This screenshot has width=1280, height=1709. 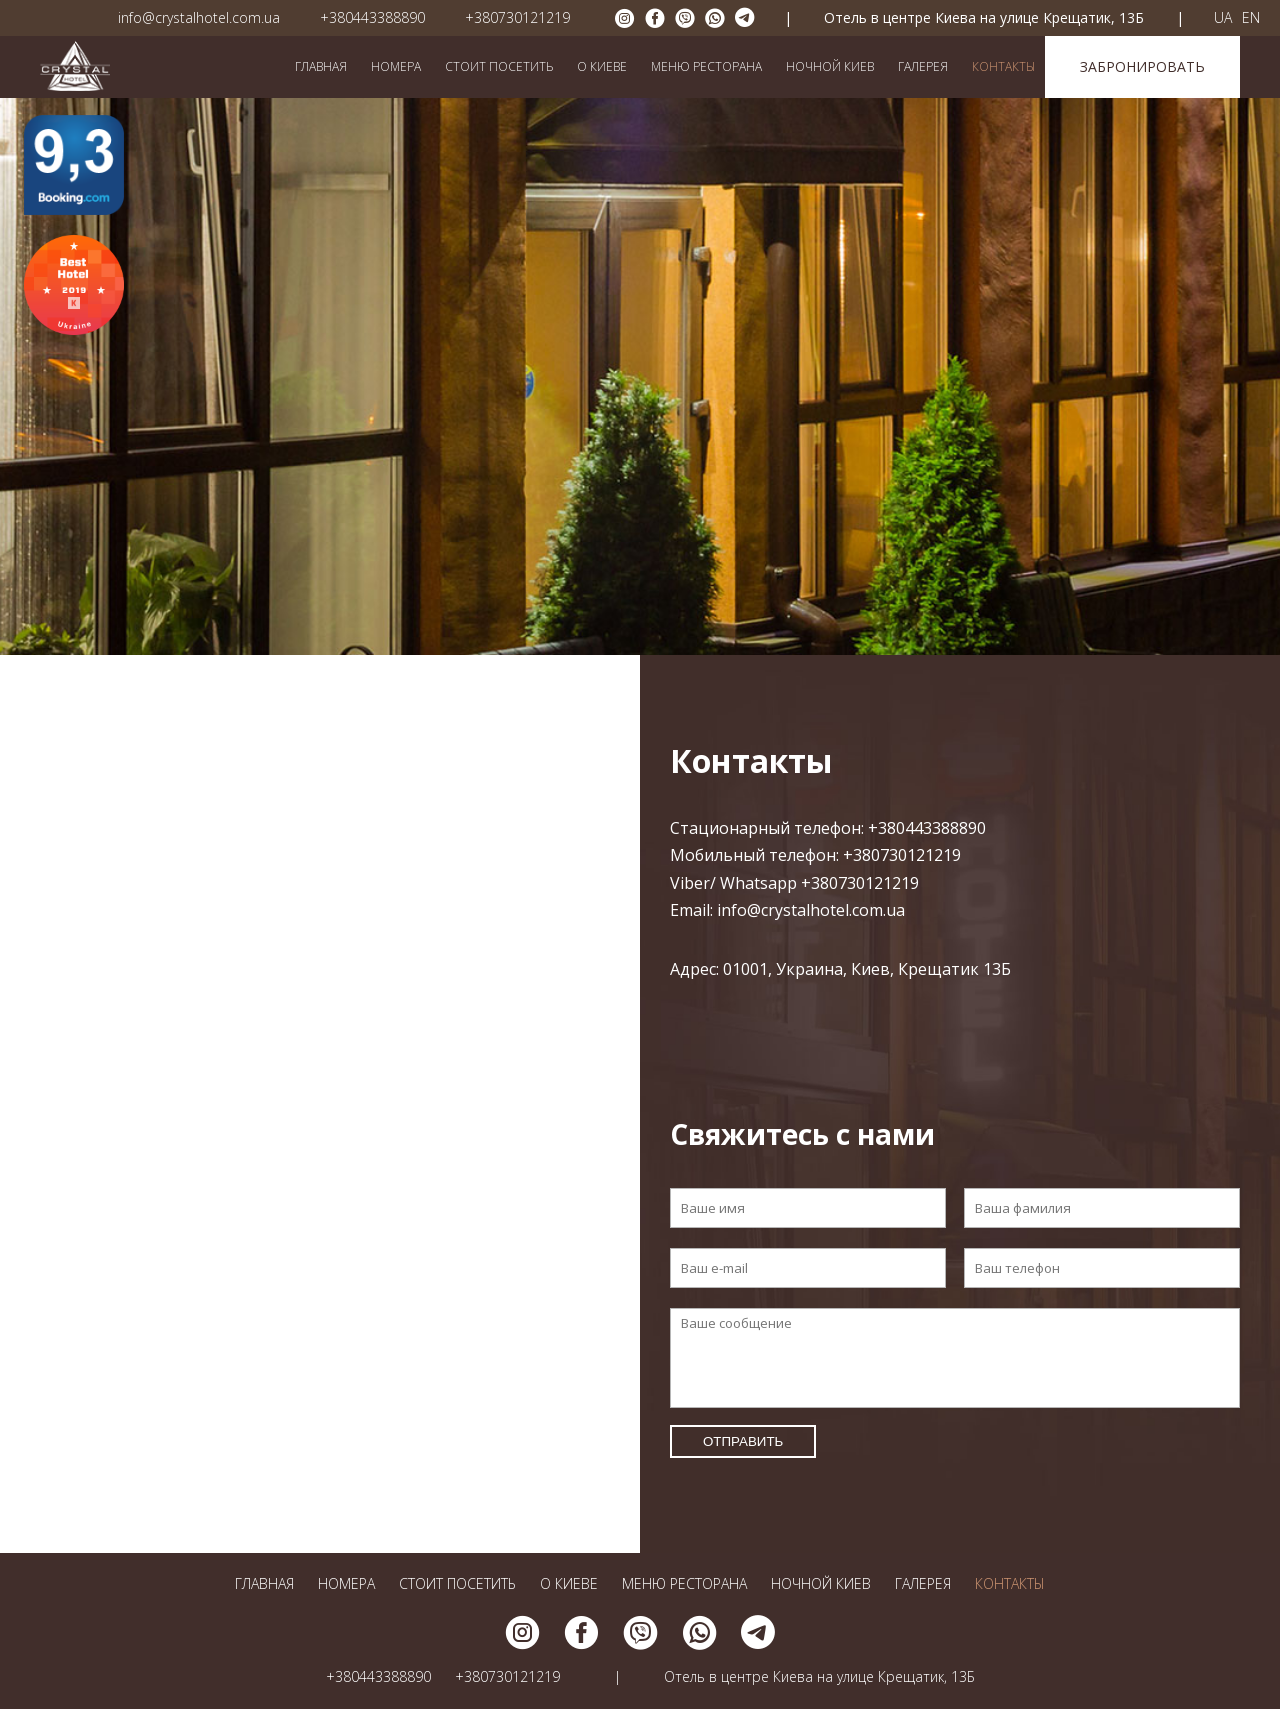 What do you see at coordinates (1003, 66) in the screenshot?
I see `Контакты` at bounding box center [1003, 66].